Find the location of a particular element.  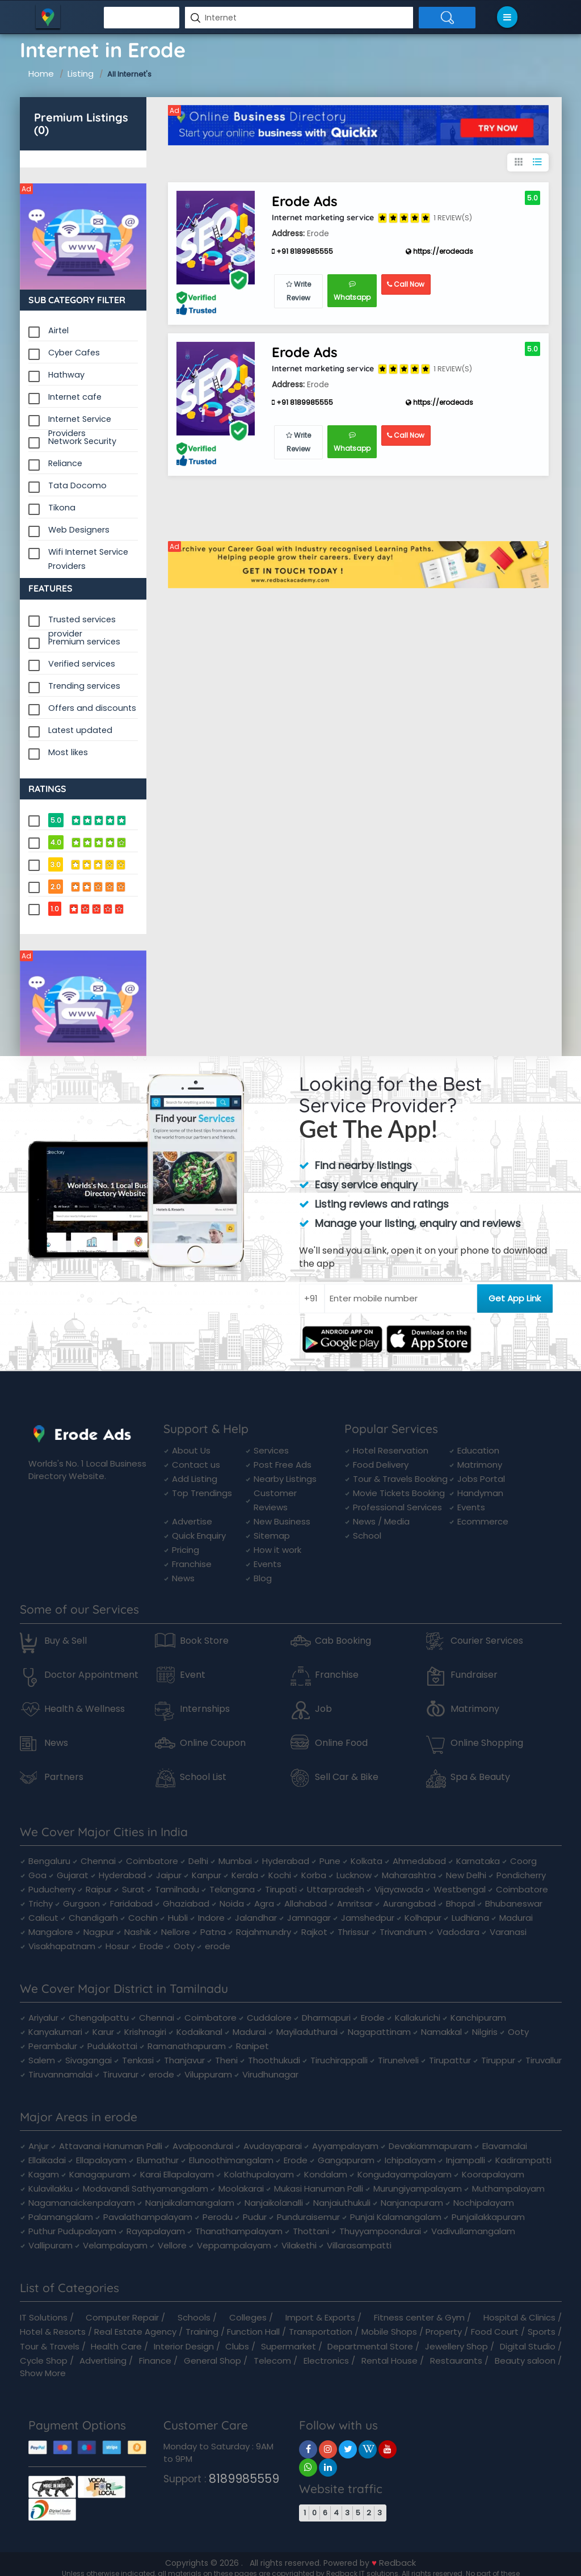

Advertise is located at coordinates (192, 1521).